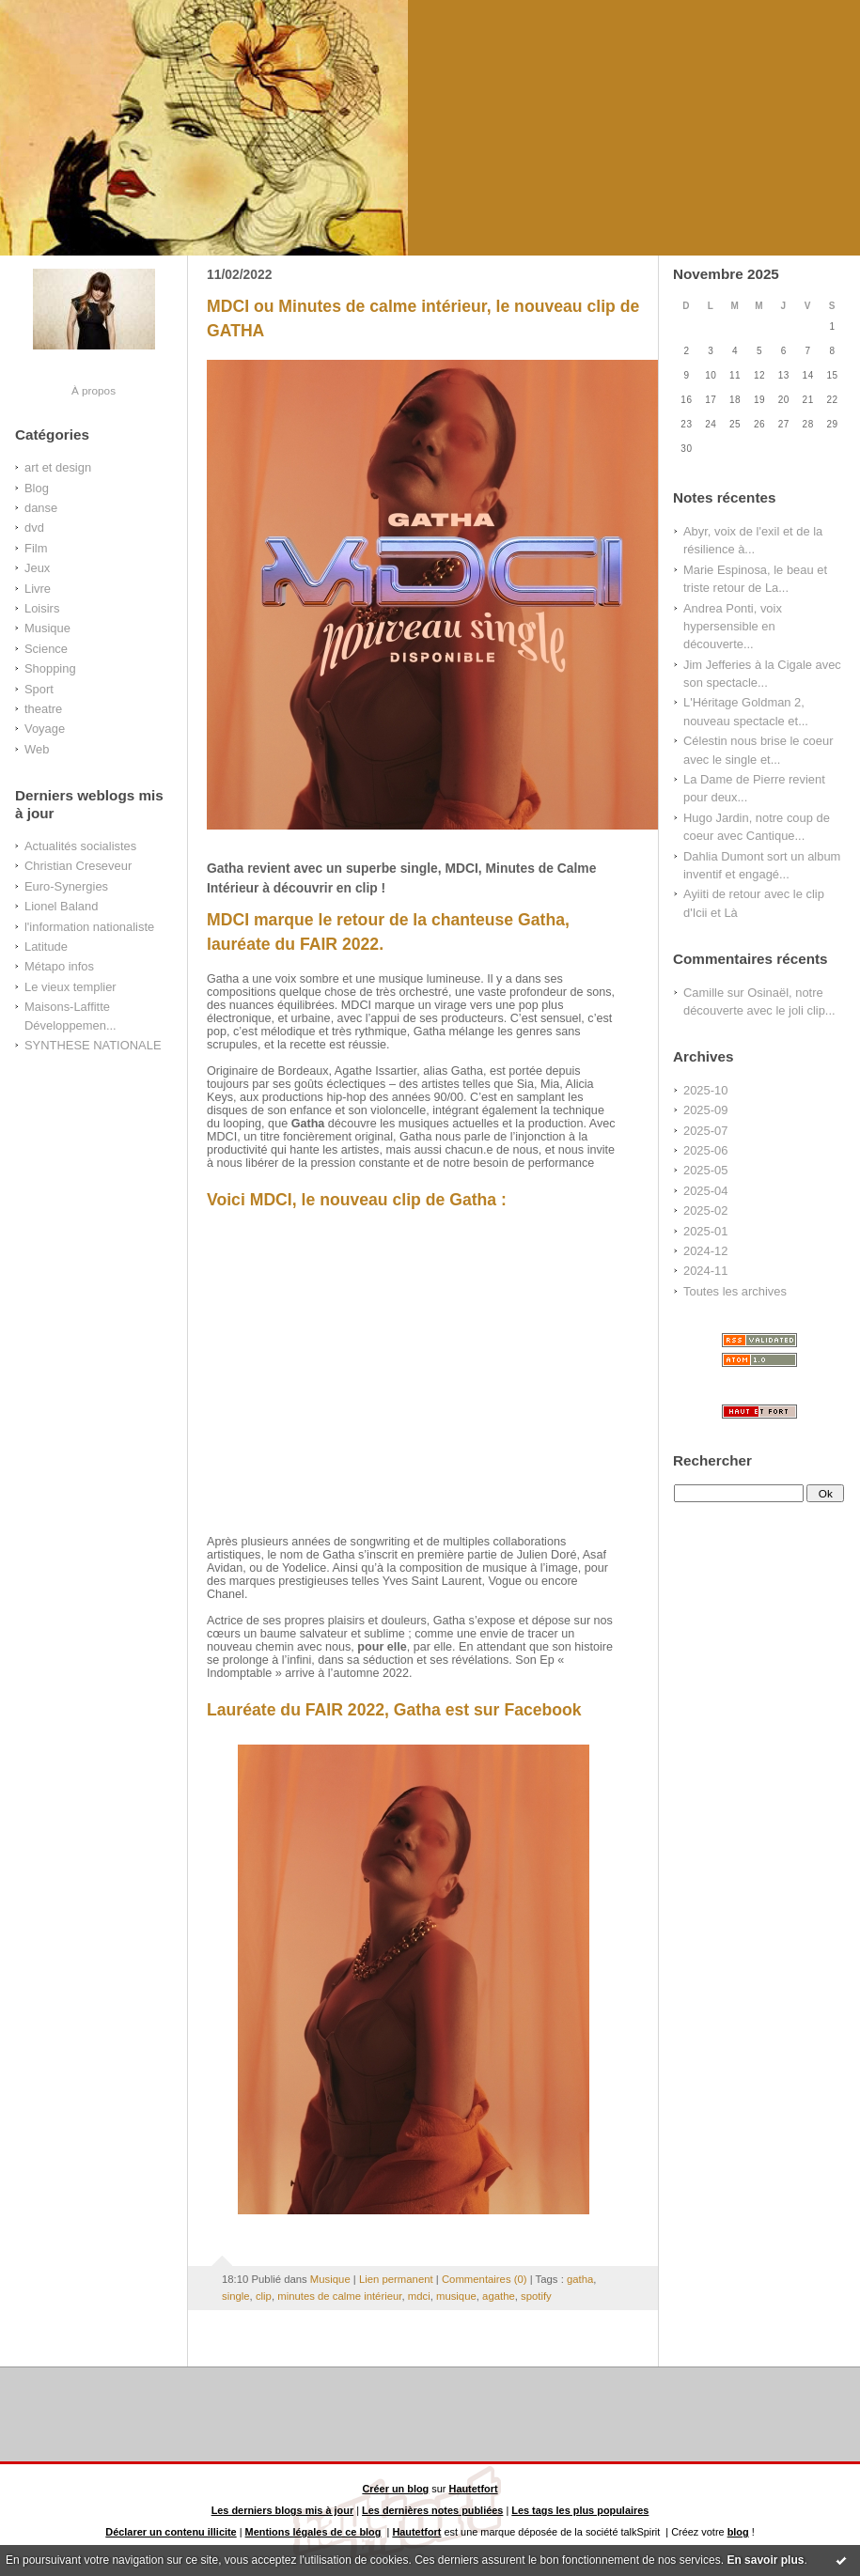  What do you see at coordinates (738, 2531) in the screenshot?
I see `blog` at bounding box center [738, 2531].